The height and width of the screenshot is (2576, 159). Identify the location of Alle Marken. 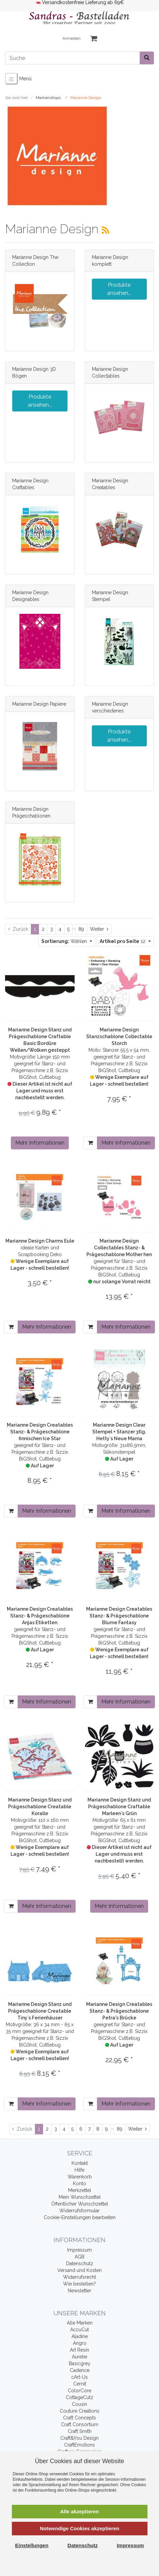
(80, 2323).